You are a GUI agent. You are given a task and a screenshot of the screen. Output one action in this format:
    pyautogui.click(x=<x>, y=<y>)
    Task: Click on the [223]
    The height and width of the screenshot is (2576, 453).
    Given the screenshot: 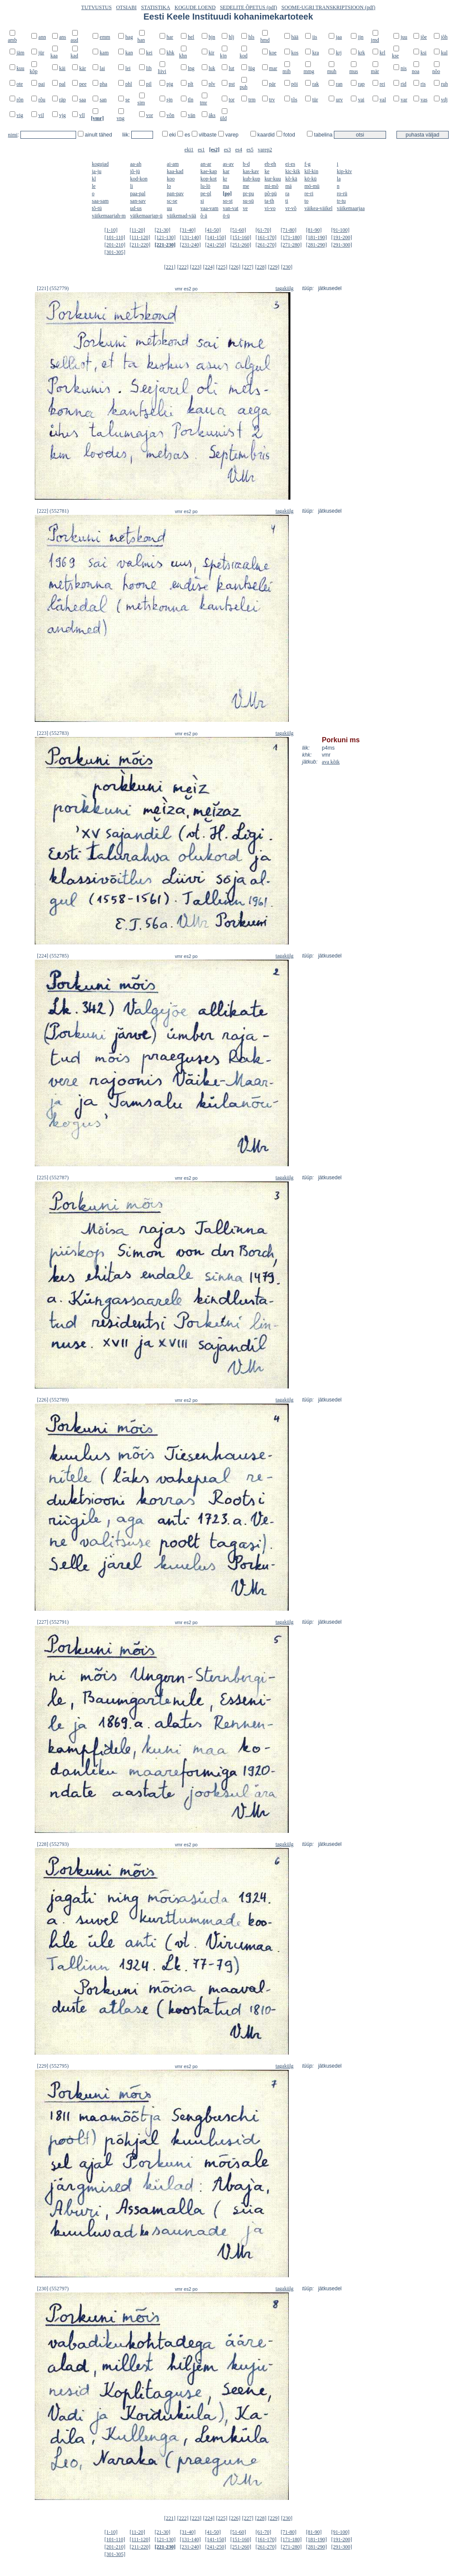 What is the action you would take?
    pyautogui.click(x=195, y=267)
    